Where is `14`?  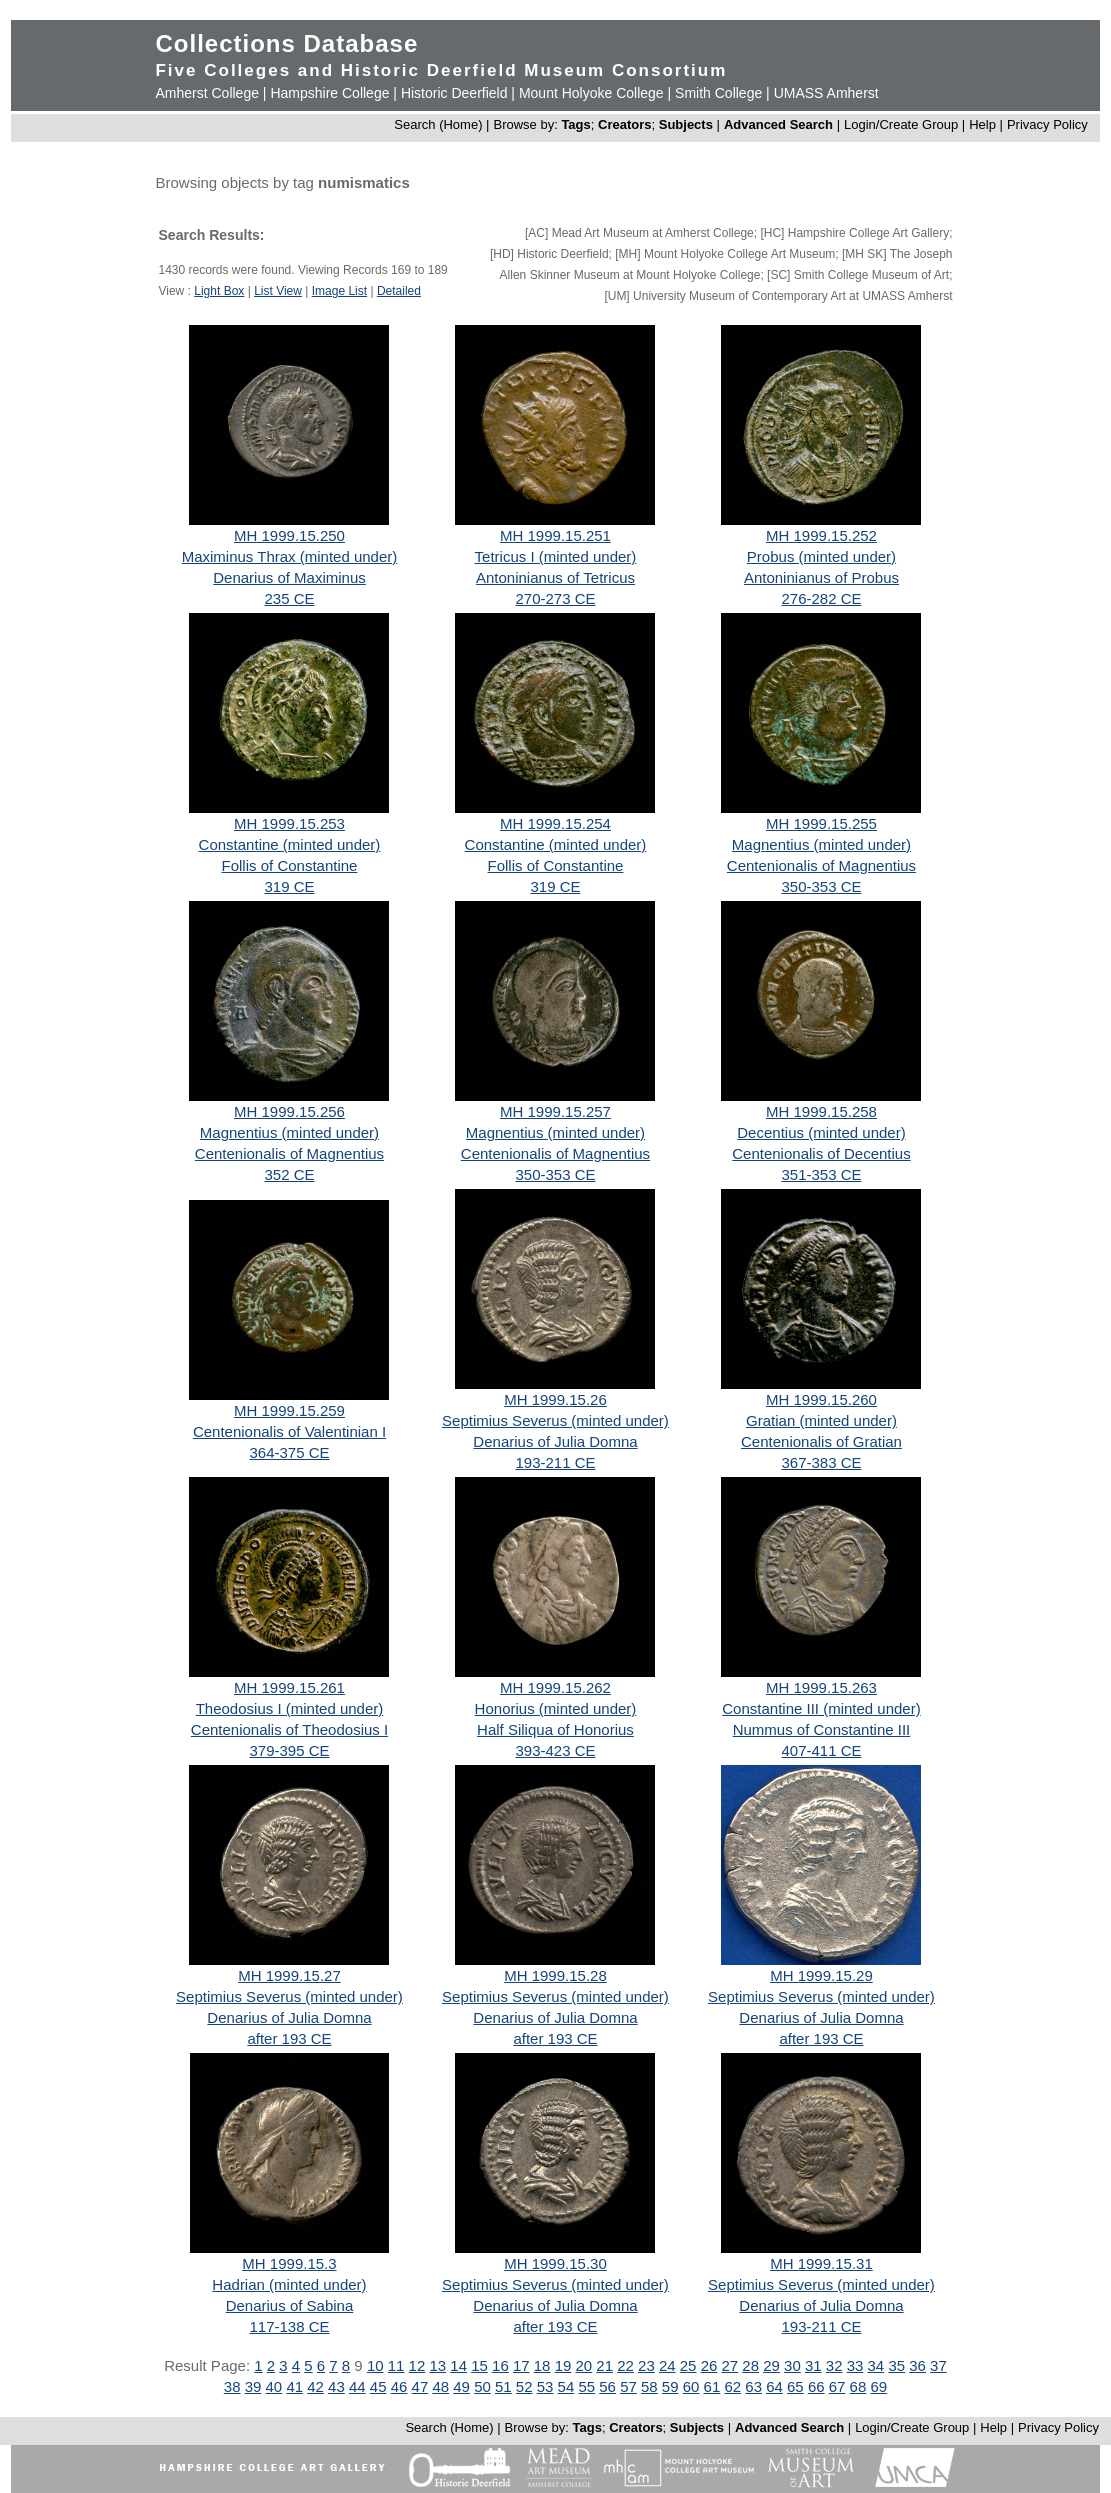 14 is located at coordinates (458, 2365).